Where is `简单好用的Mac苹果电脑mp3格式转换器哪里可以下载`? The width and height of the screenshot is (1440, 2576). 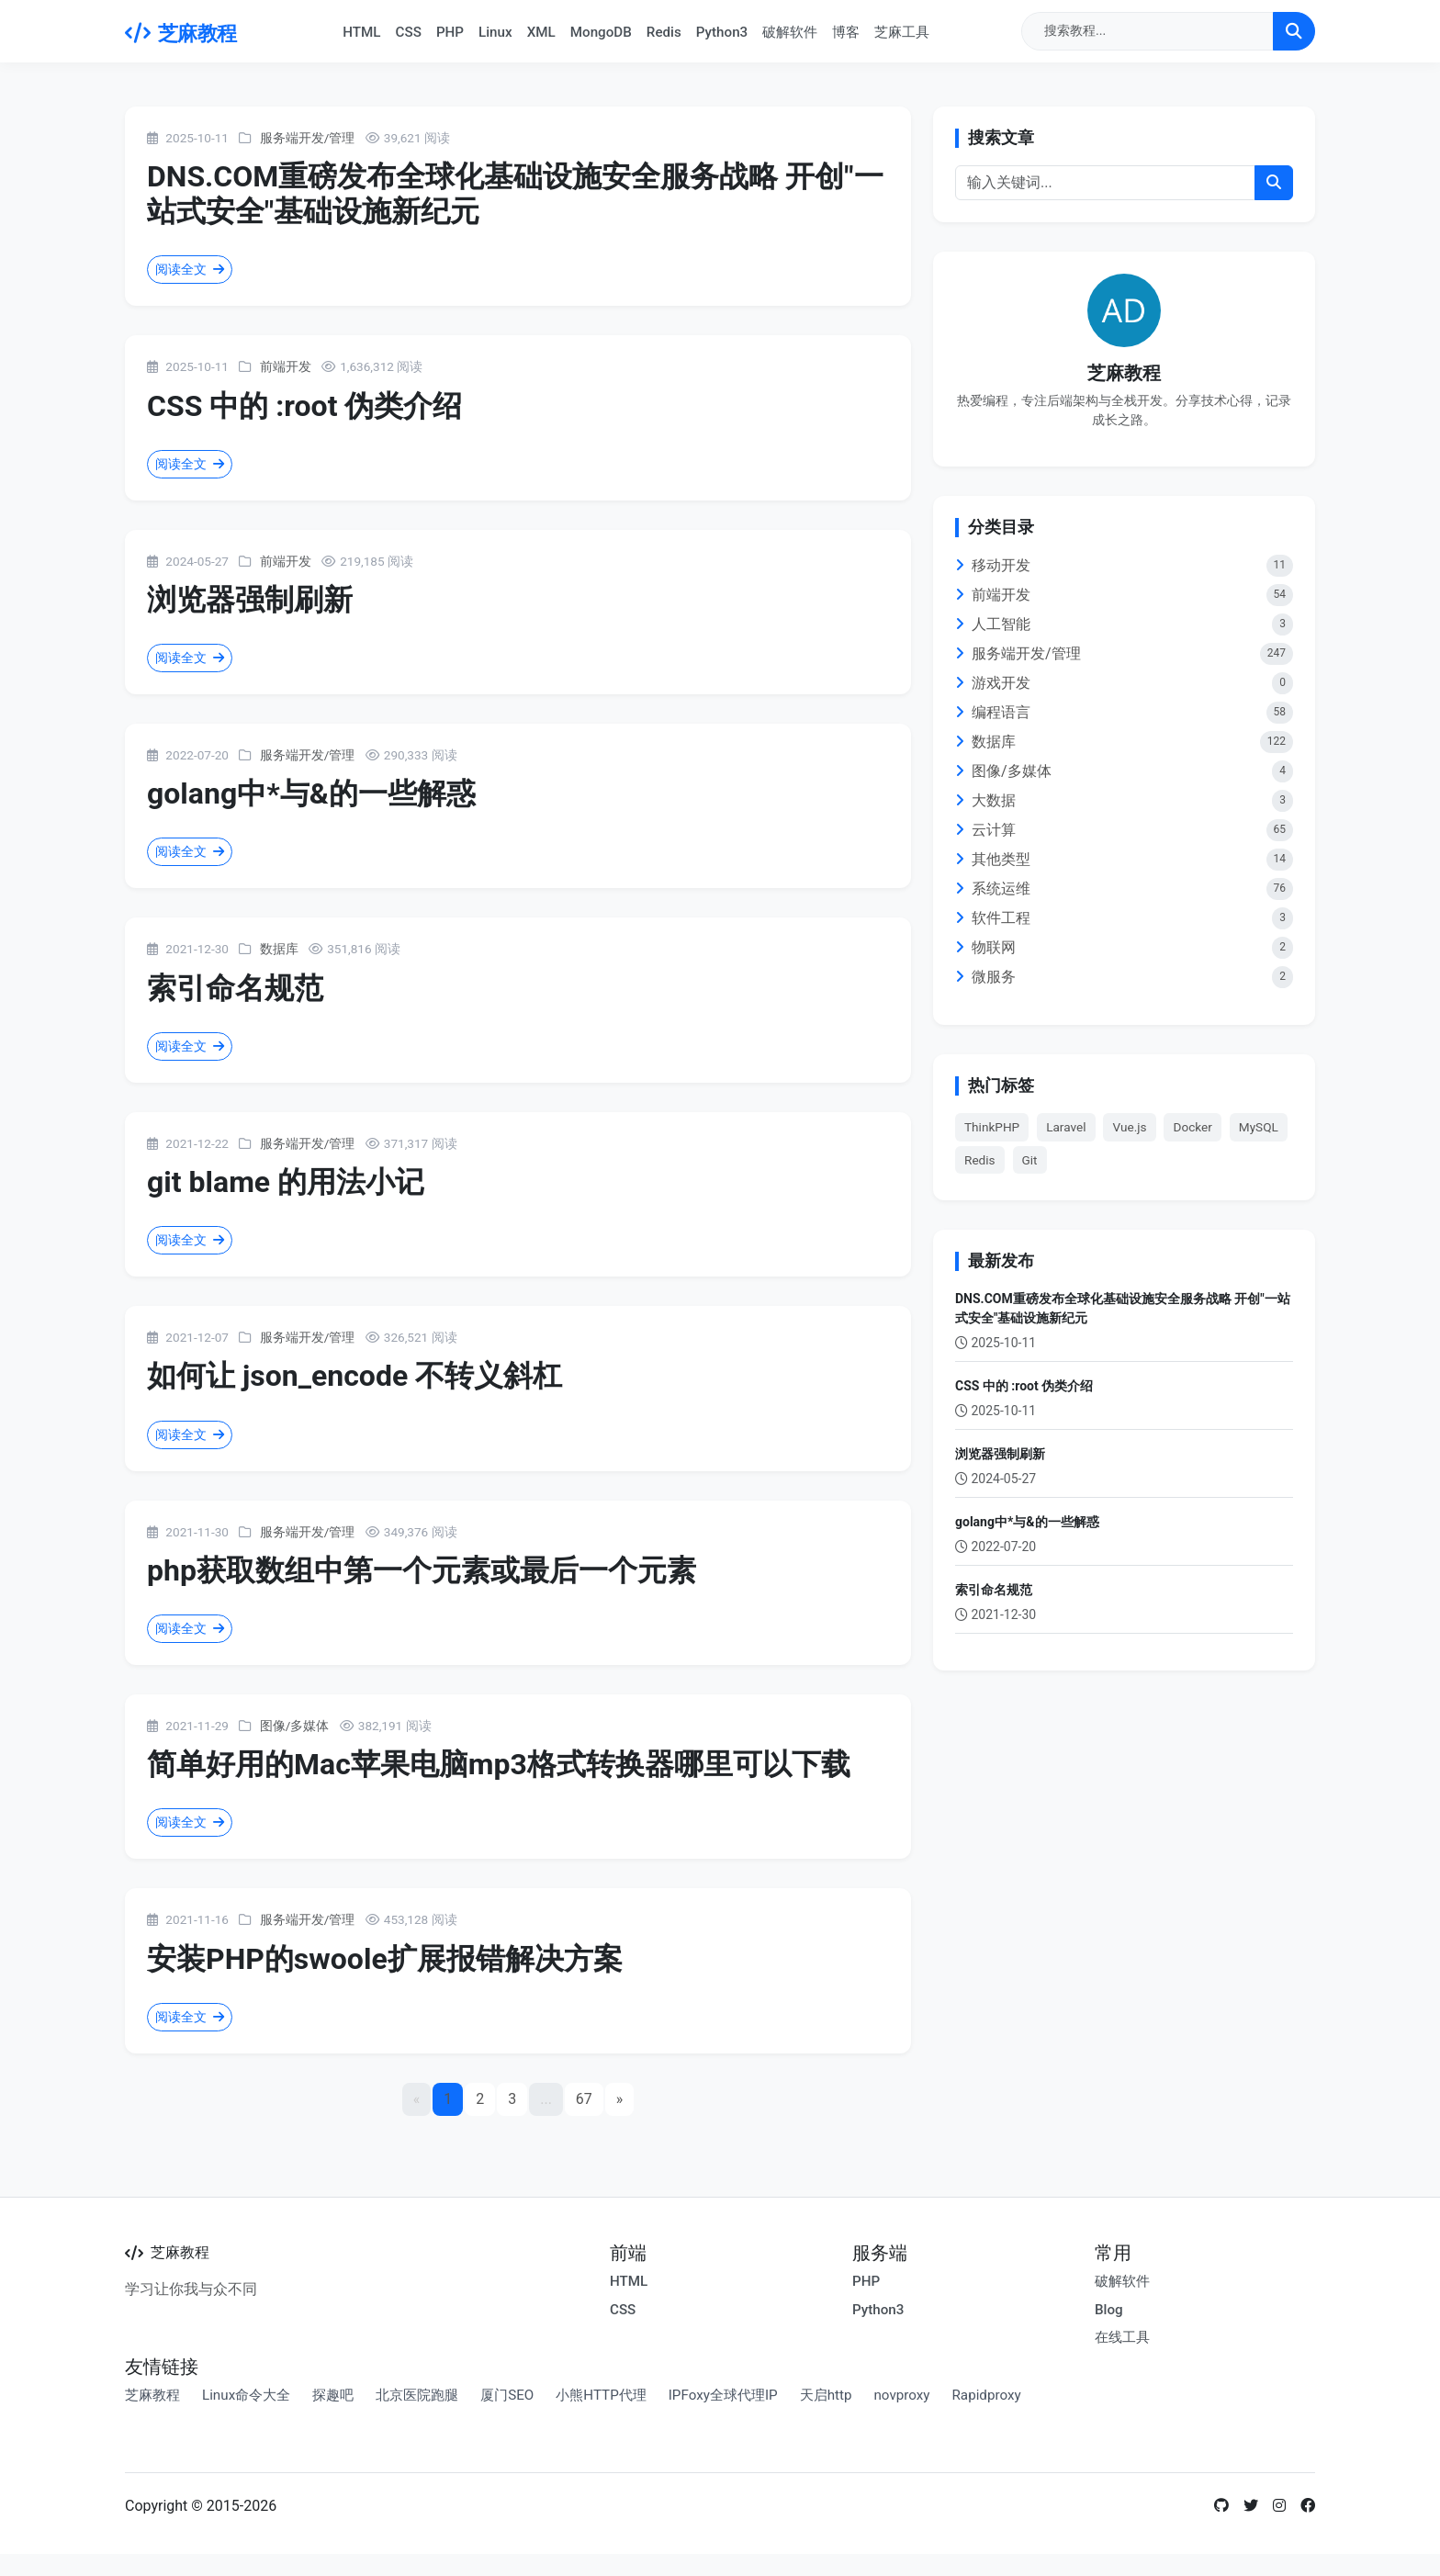
简单好用的Mac苹果电脑mp3格式转换器哪里可以下载 is located at coordinates (498, 1764).